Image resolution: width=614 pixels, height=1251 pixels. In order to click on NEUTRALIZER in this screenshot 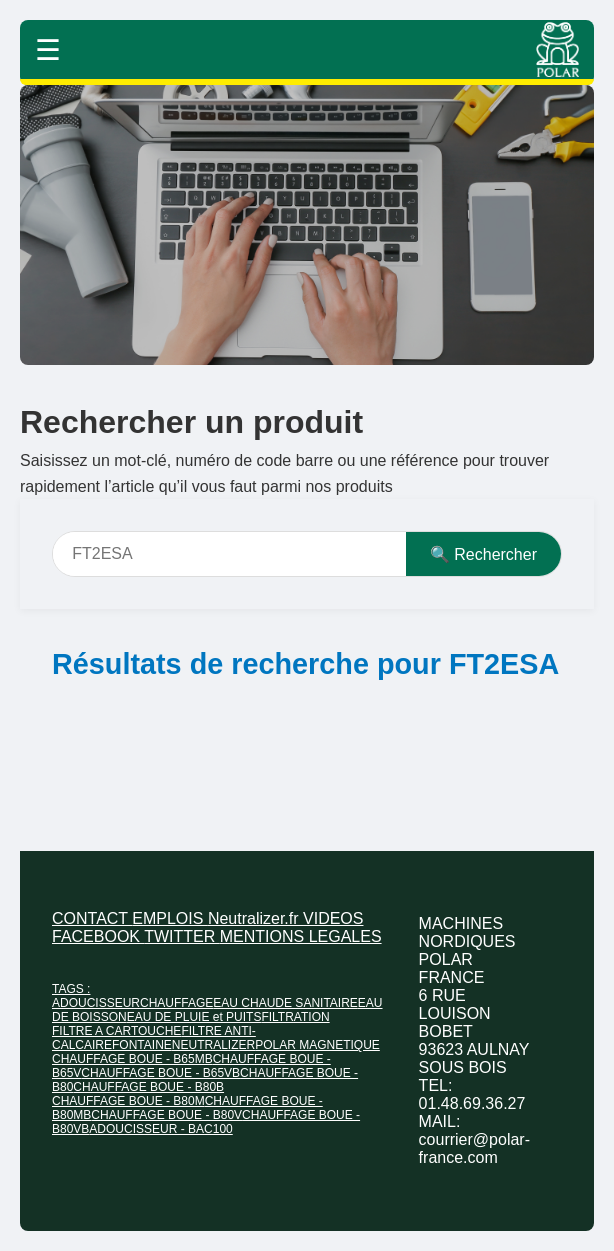, I will do `click(213, 1045)`.